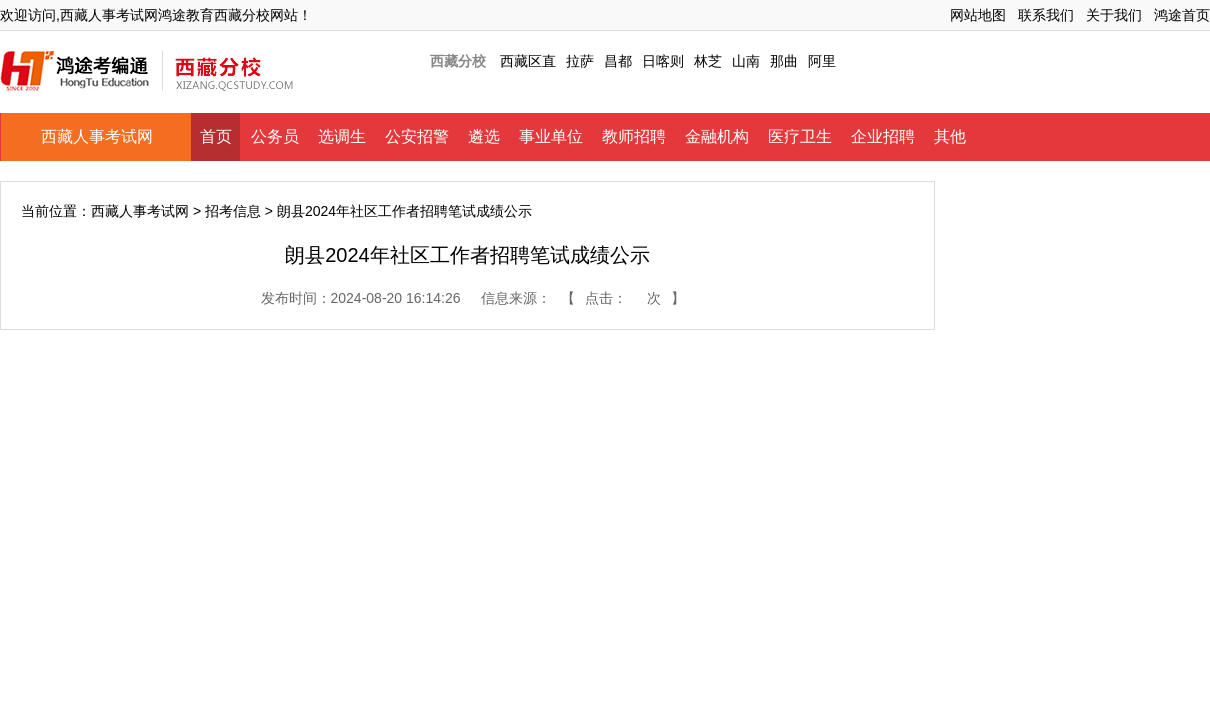 The image size is (1210, 720). I want to click on 教师招聘, so click(634, 136).